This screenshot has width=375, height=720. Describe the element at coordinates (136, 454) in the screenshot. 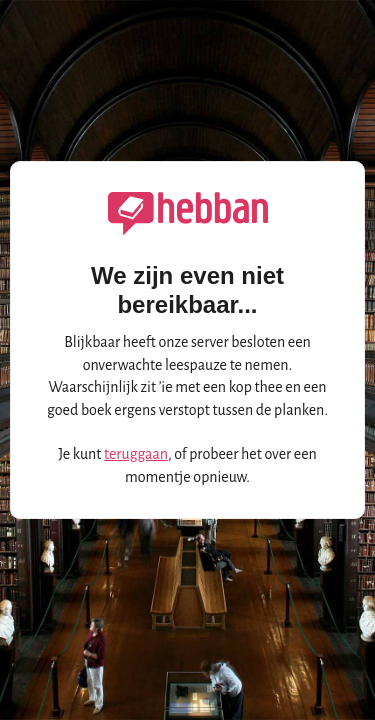

I see `teruggaan` at that location.